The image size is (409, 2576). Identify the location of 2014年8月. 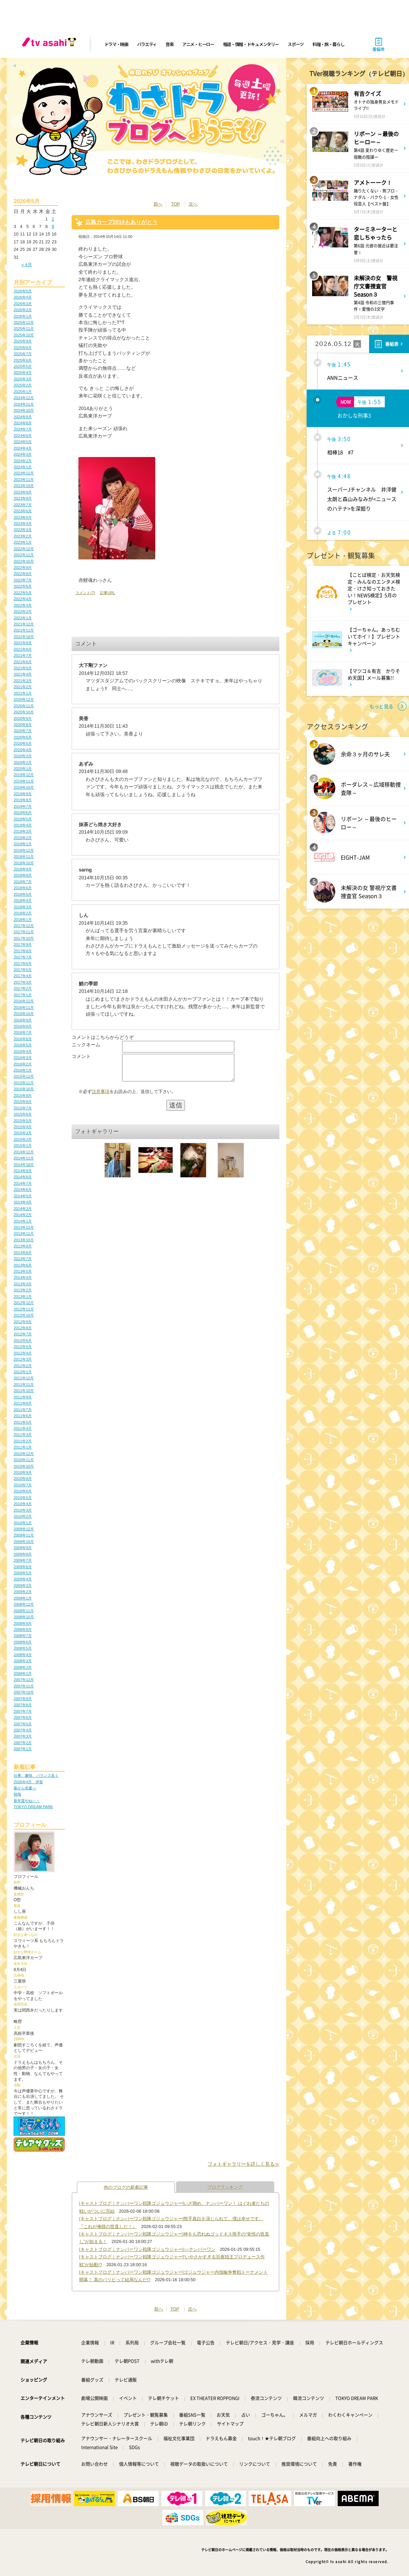
(23, 1177).